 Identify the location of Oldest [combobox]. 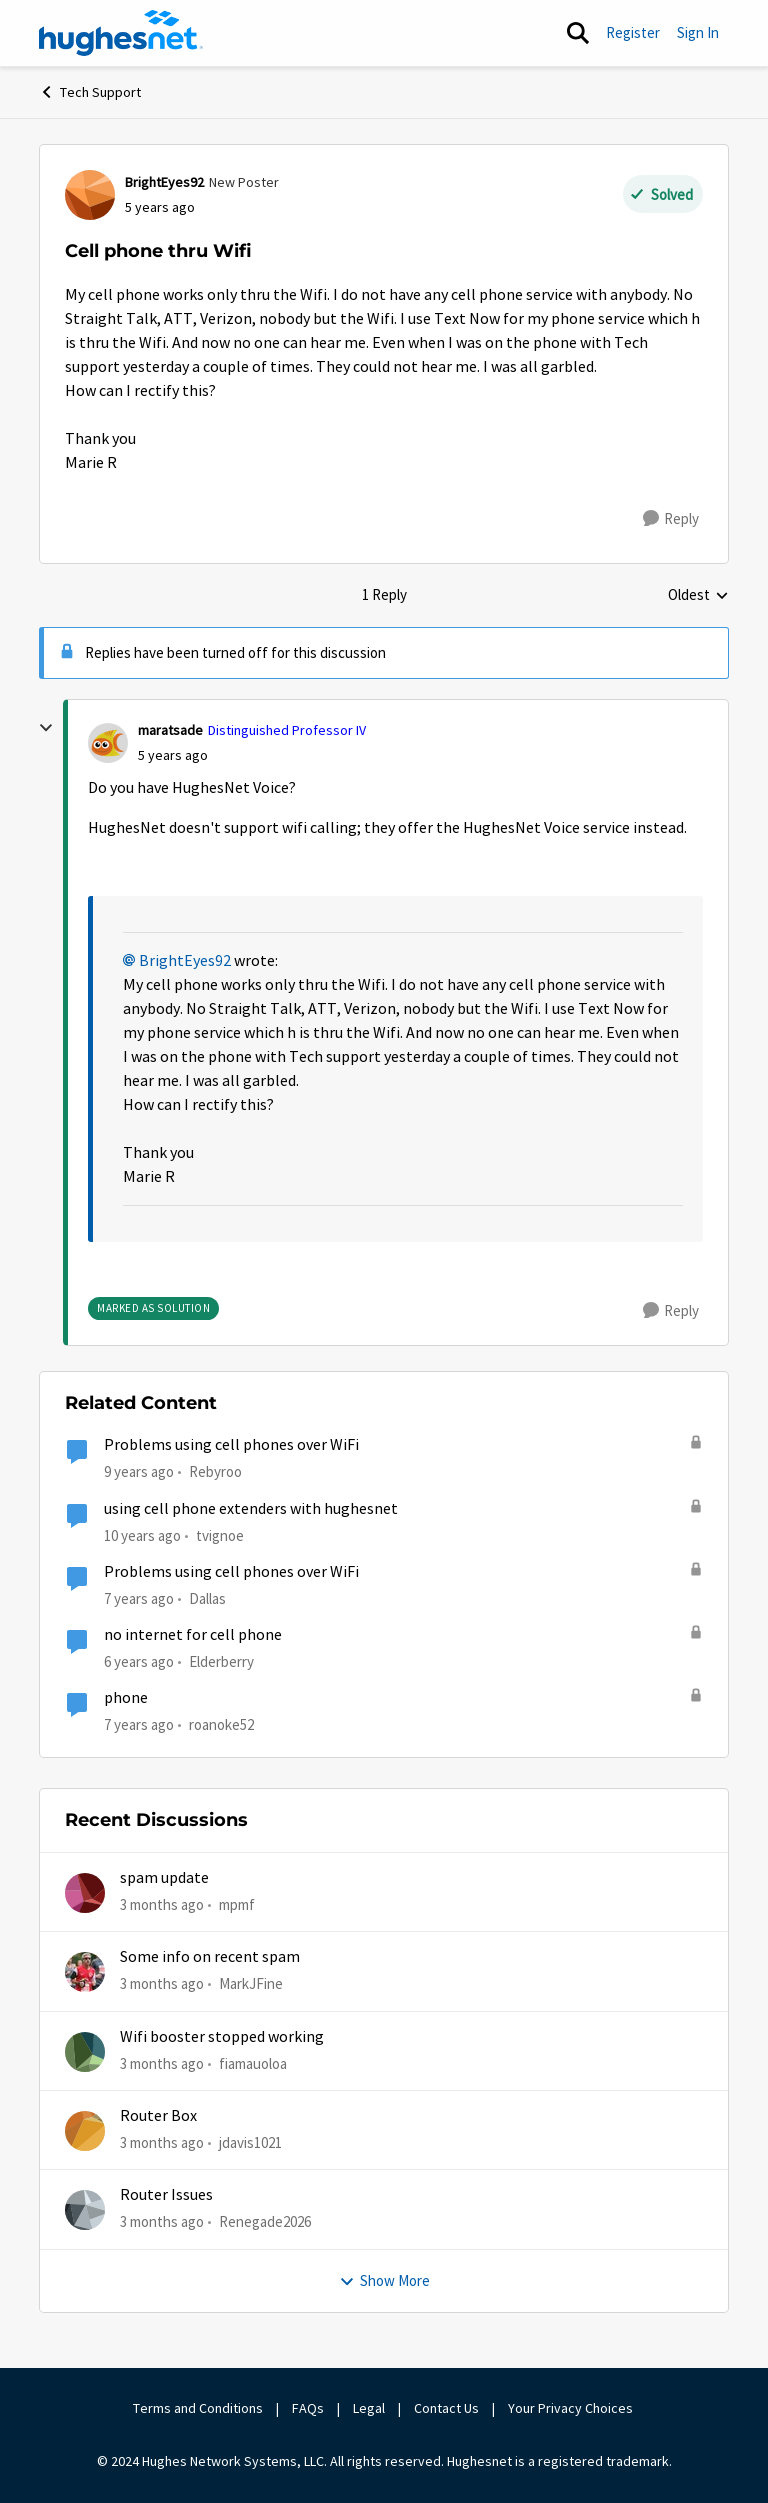
(698, 596).